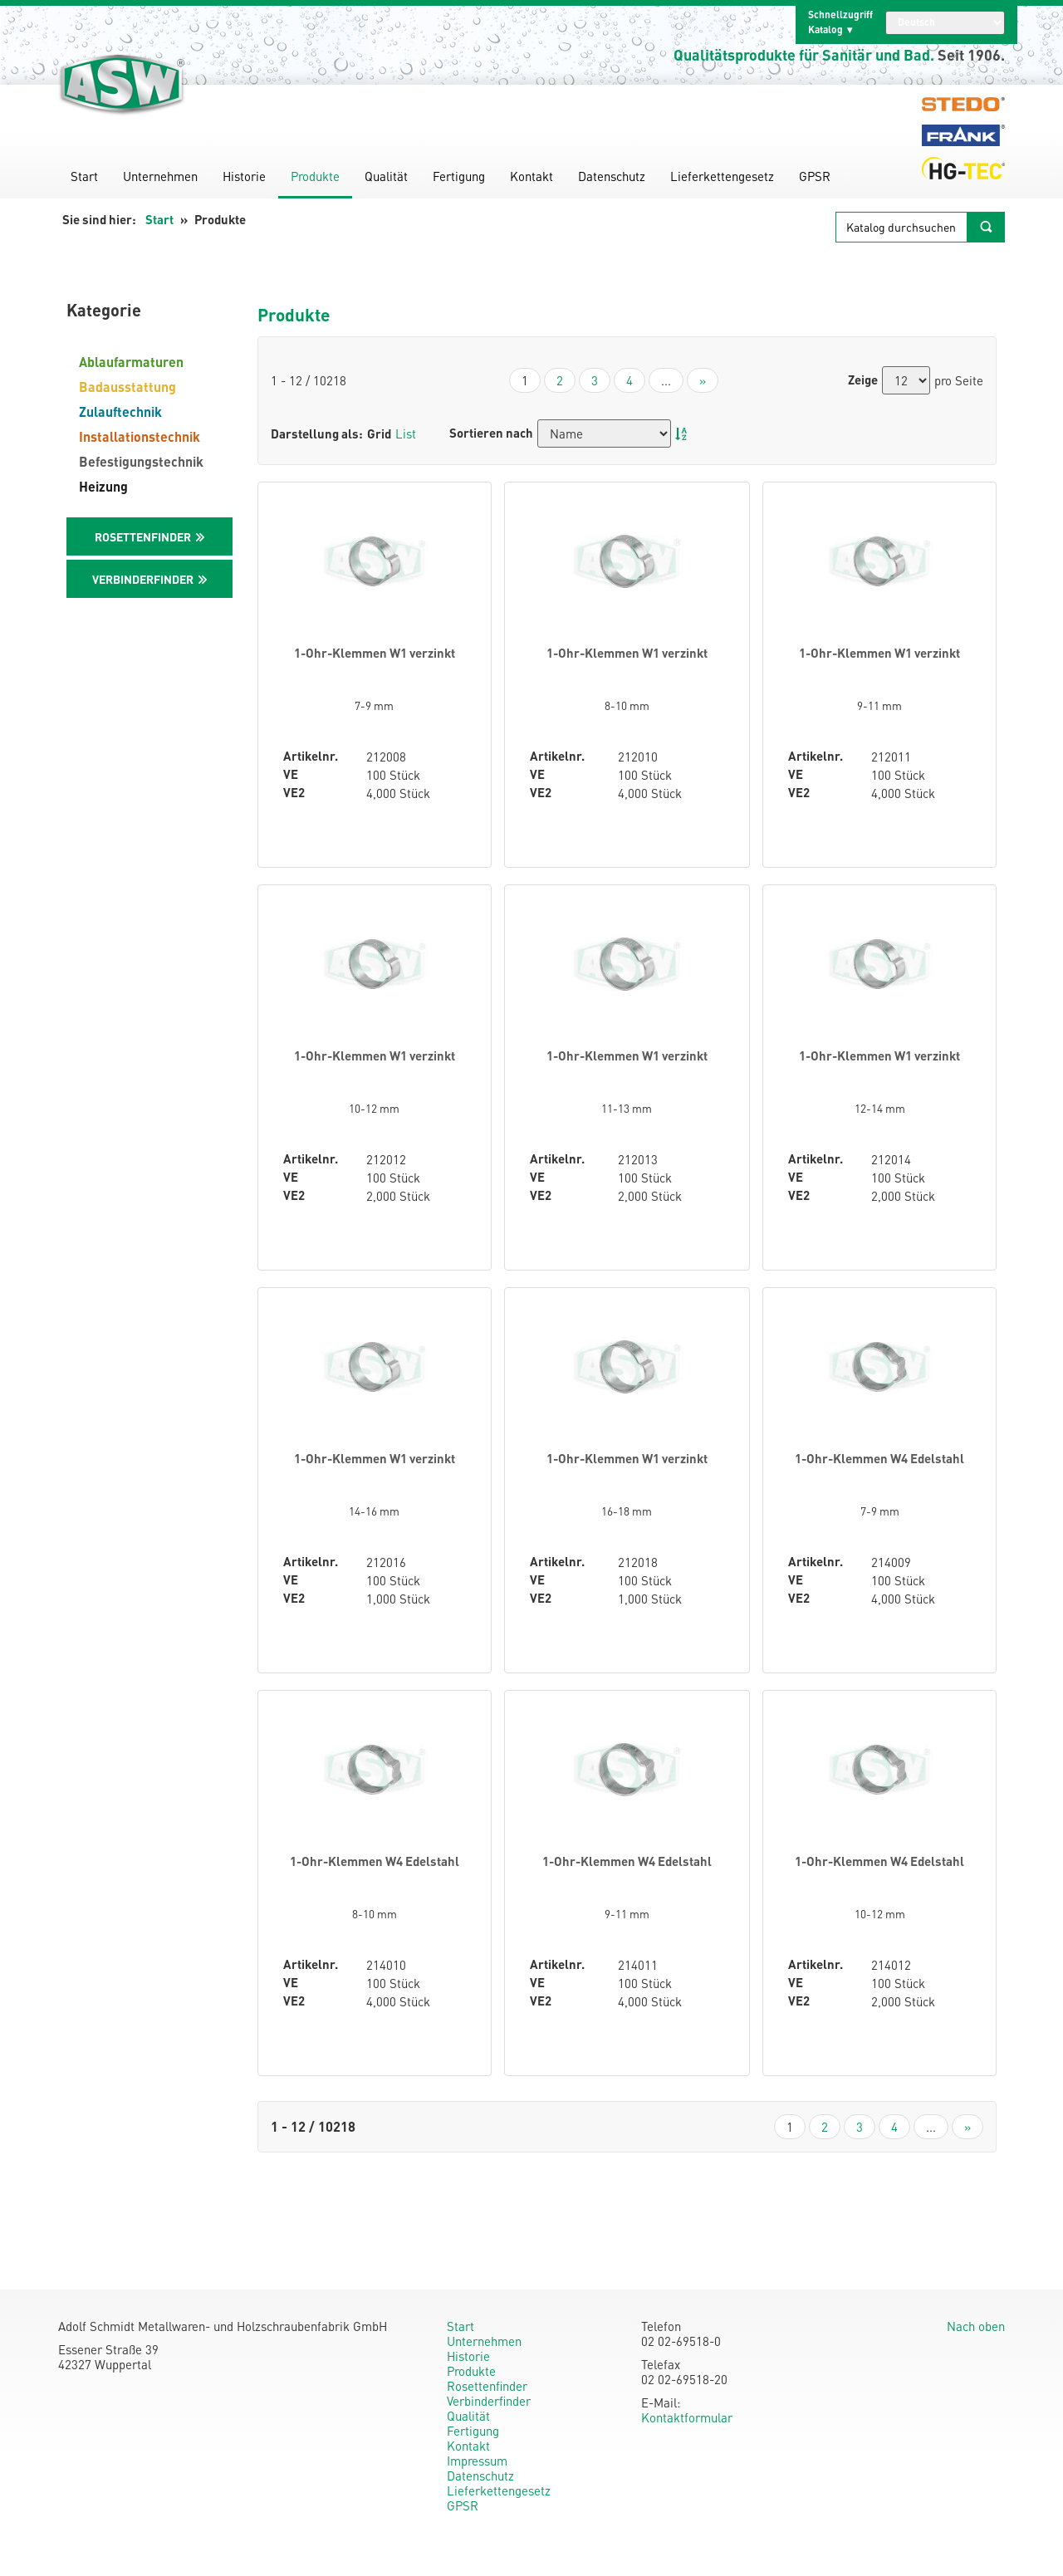 The height and width of the screenshot is (2576, 1063). Describe the element at coordinates (611, 176) in the screenshot. I see `Datenschutz` at that location.